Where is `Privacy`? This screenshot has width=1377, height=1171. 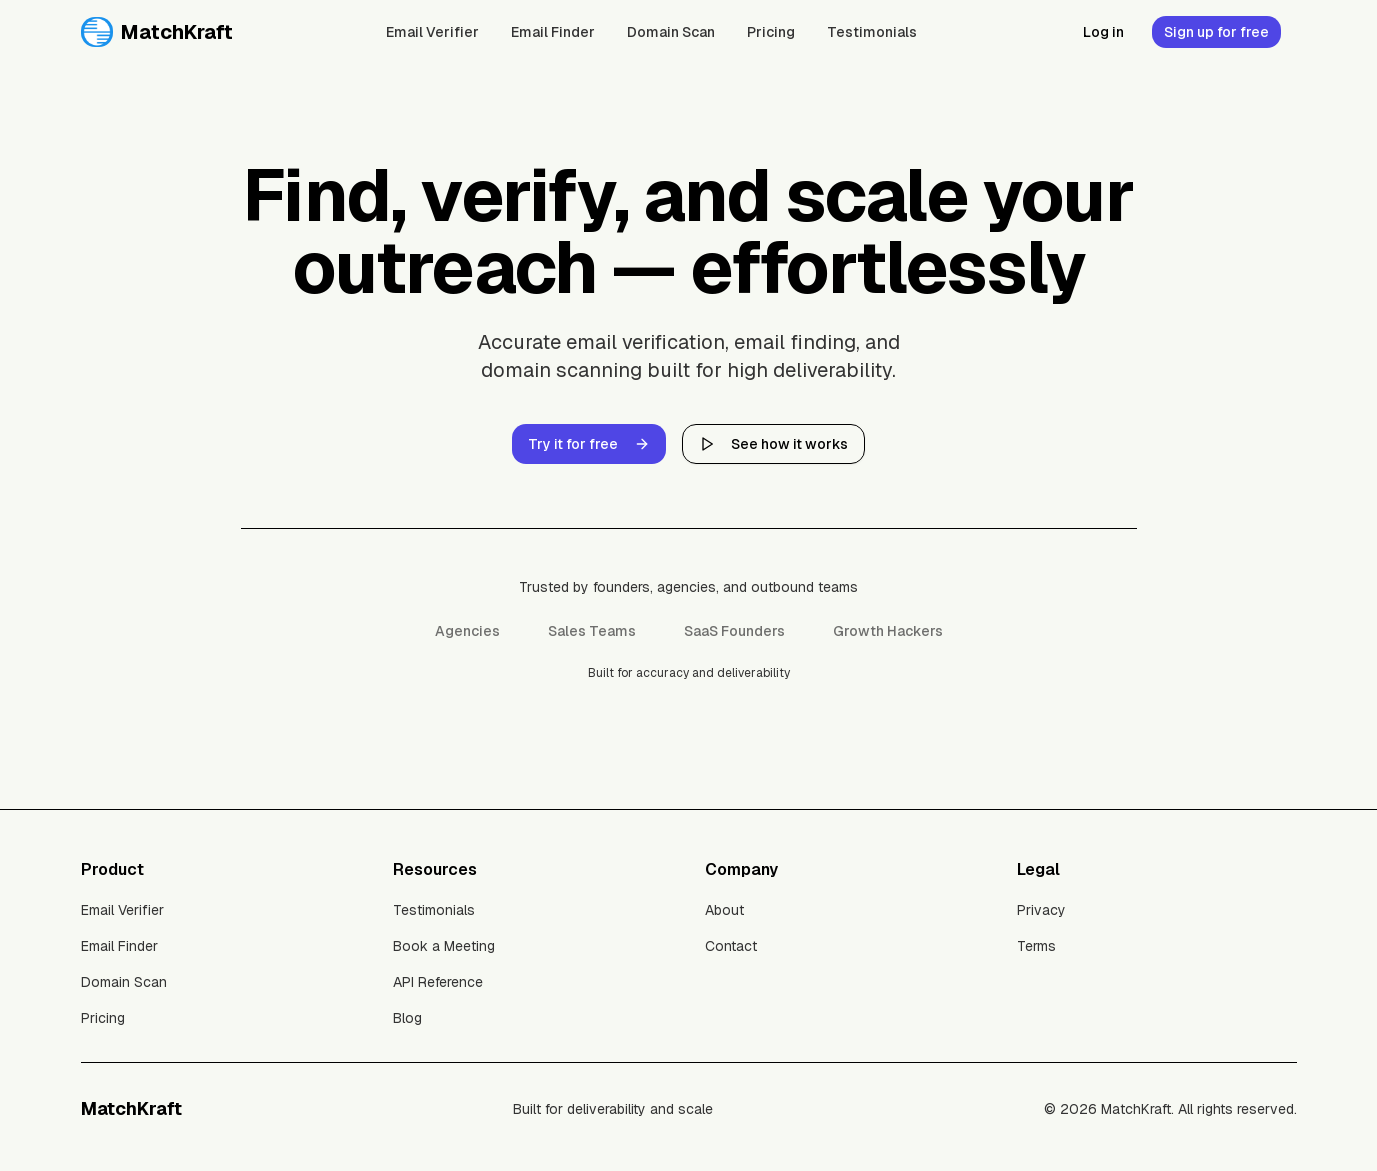
Privacy is located at coordinates (1041, 910).